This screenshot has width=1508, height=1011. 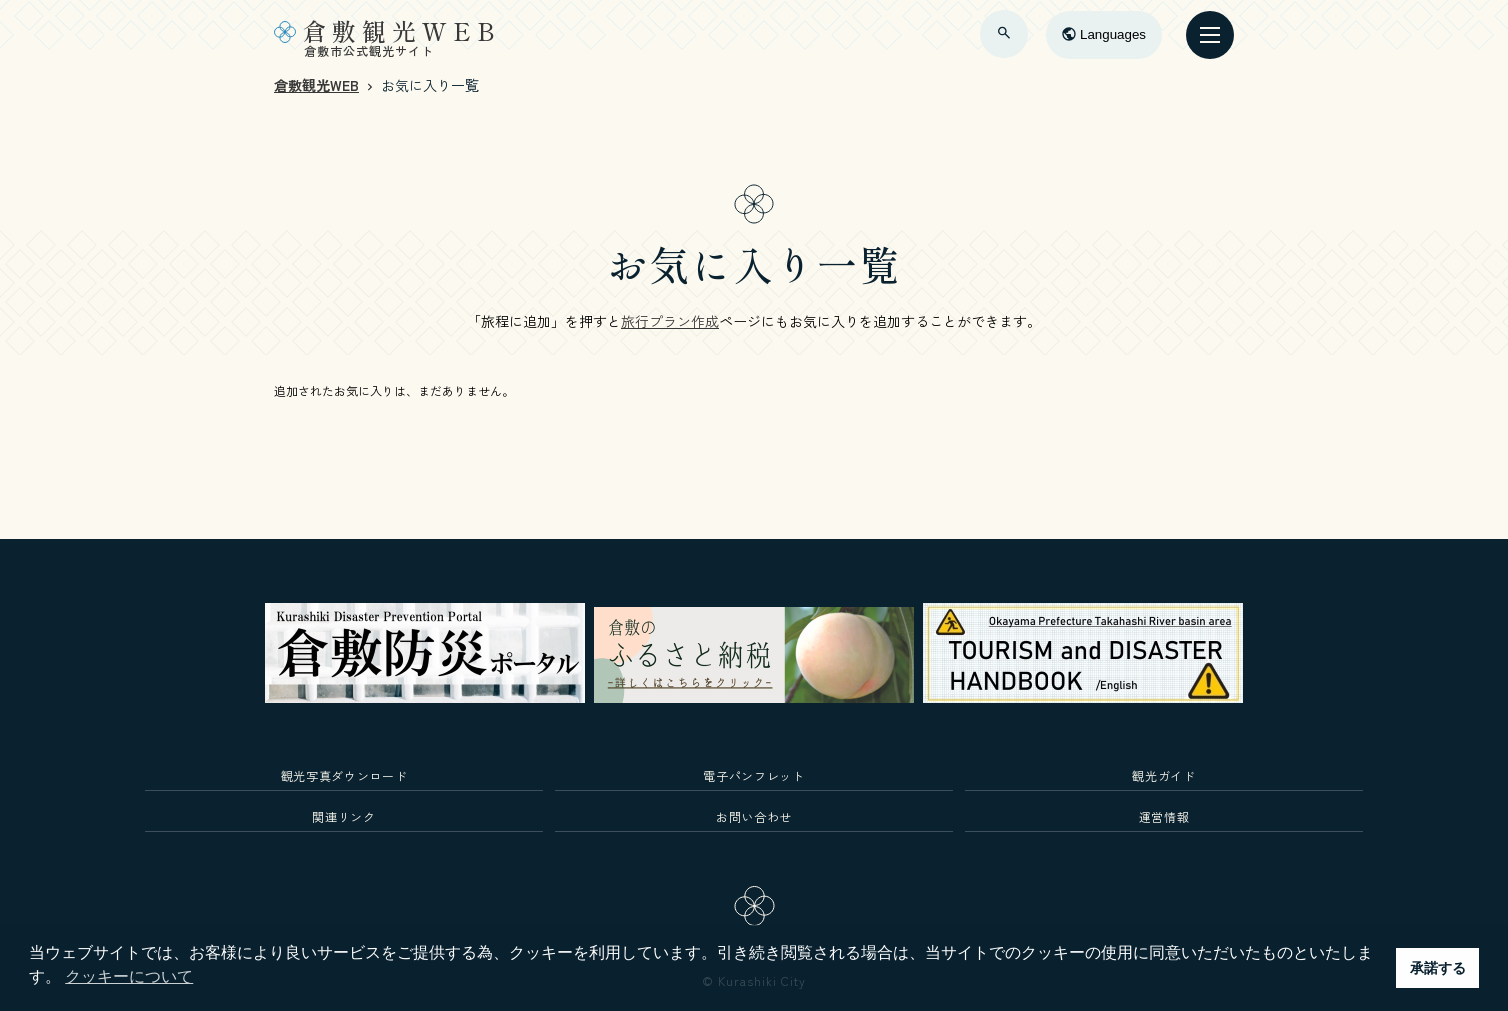 I want to click on 電子パンフレット, so click(x=753, y=775).